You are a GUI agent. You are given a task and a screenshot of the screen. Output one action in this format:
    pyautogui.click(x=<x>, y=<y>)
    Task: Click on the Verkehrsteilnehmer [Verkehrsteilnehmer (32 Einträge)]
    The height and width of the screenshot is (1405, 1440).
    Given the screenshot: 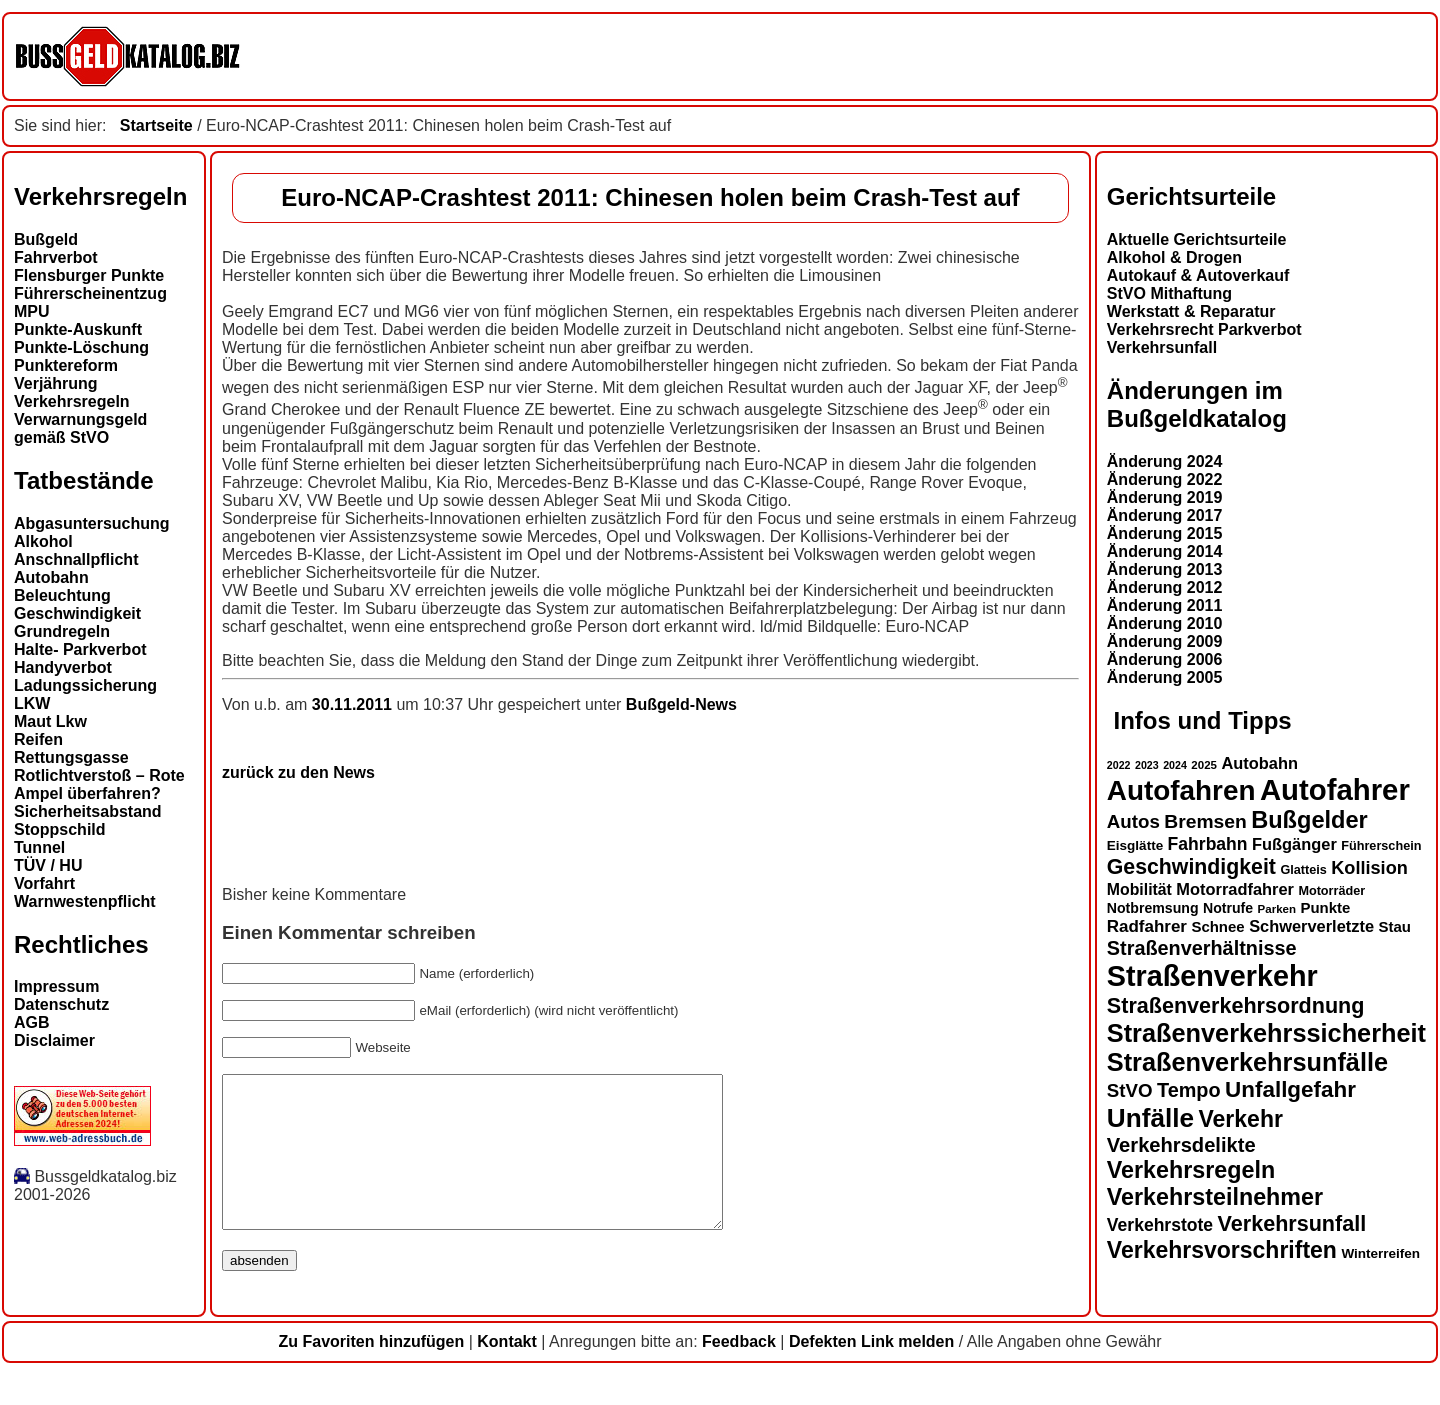 What is the action you would take?
    pyautogui.click(x=1215, y=1197)
    